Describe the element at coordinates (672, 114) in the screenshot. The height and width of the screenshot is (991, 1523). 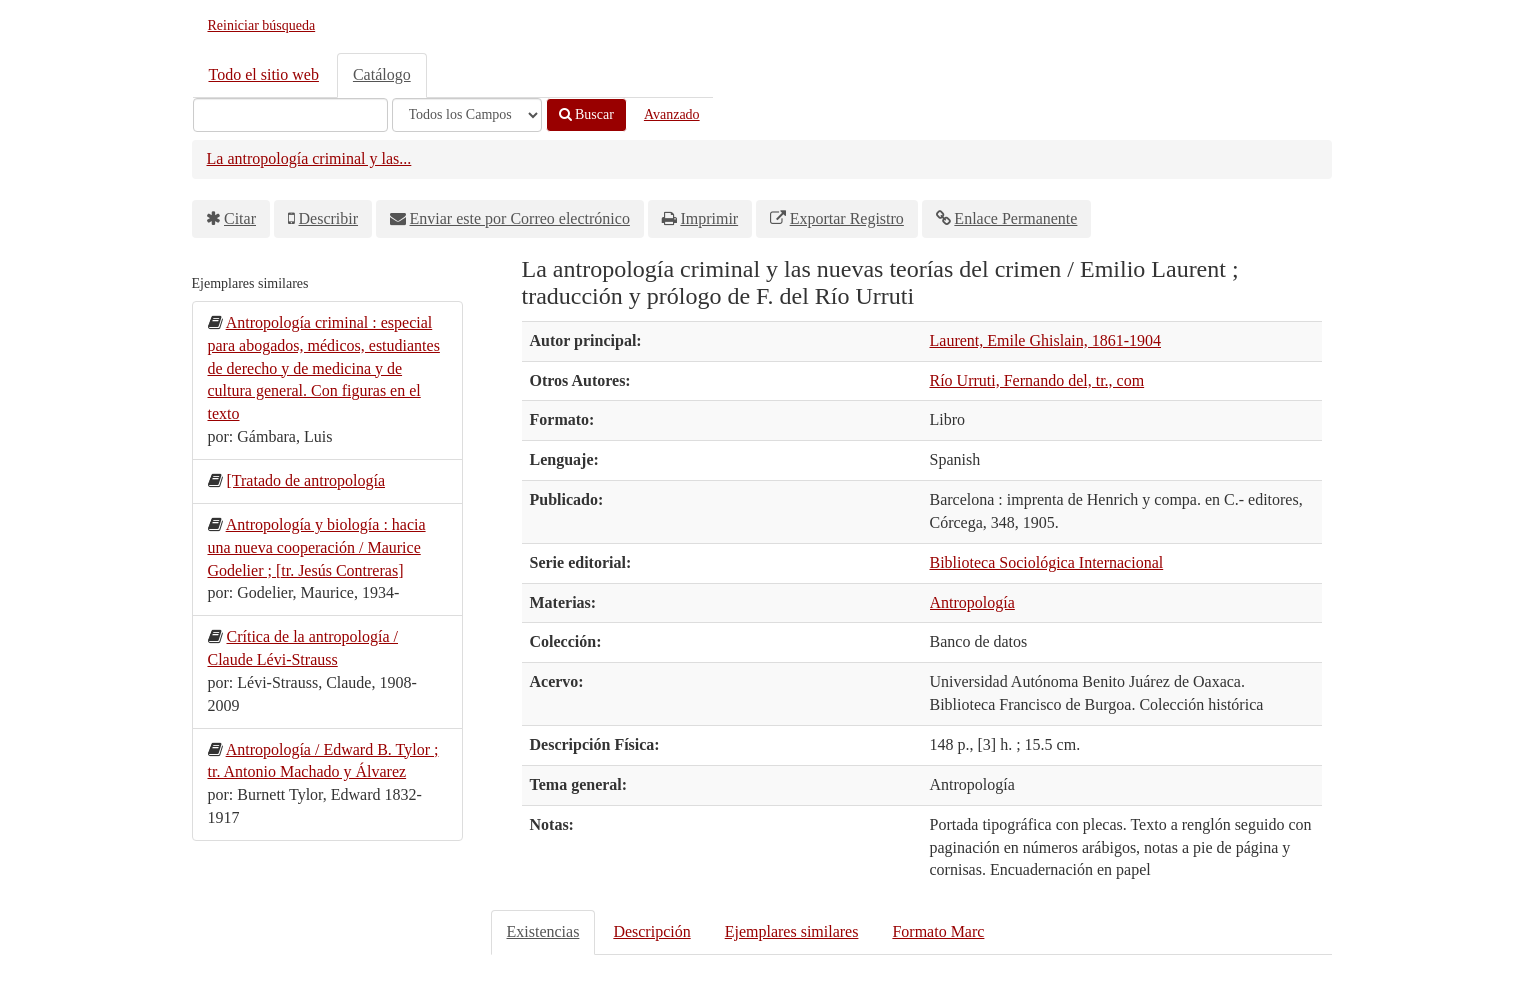
I see `Avanzado` at that location.